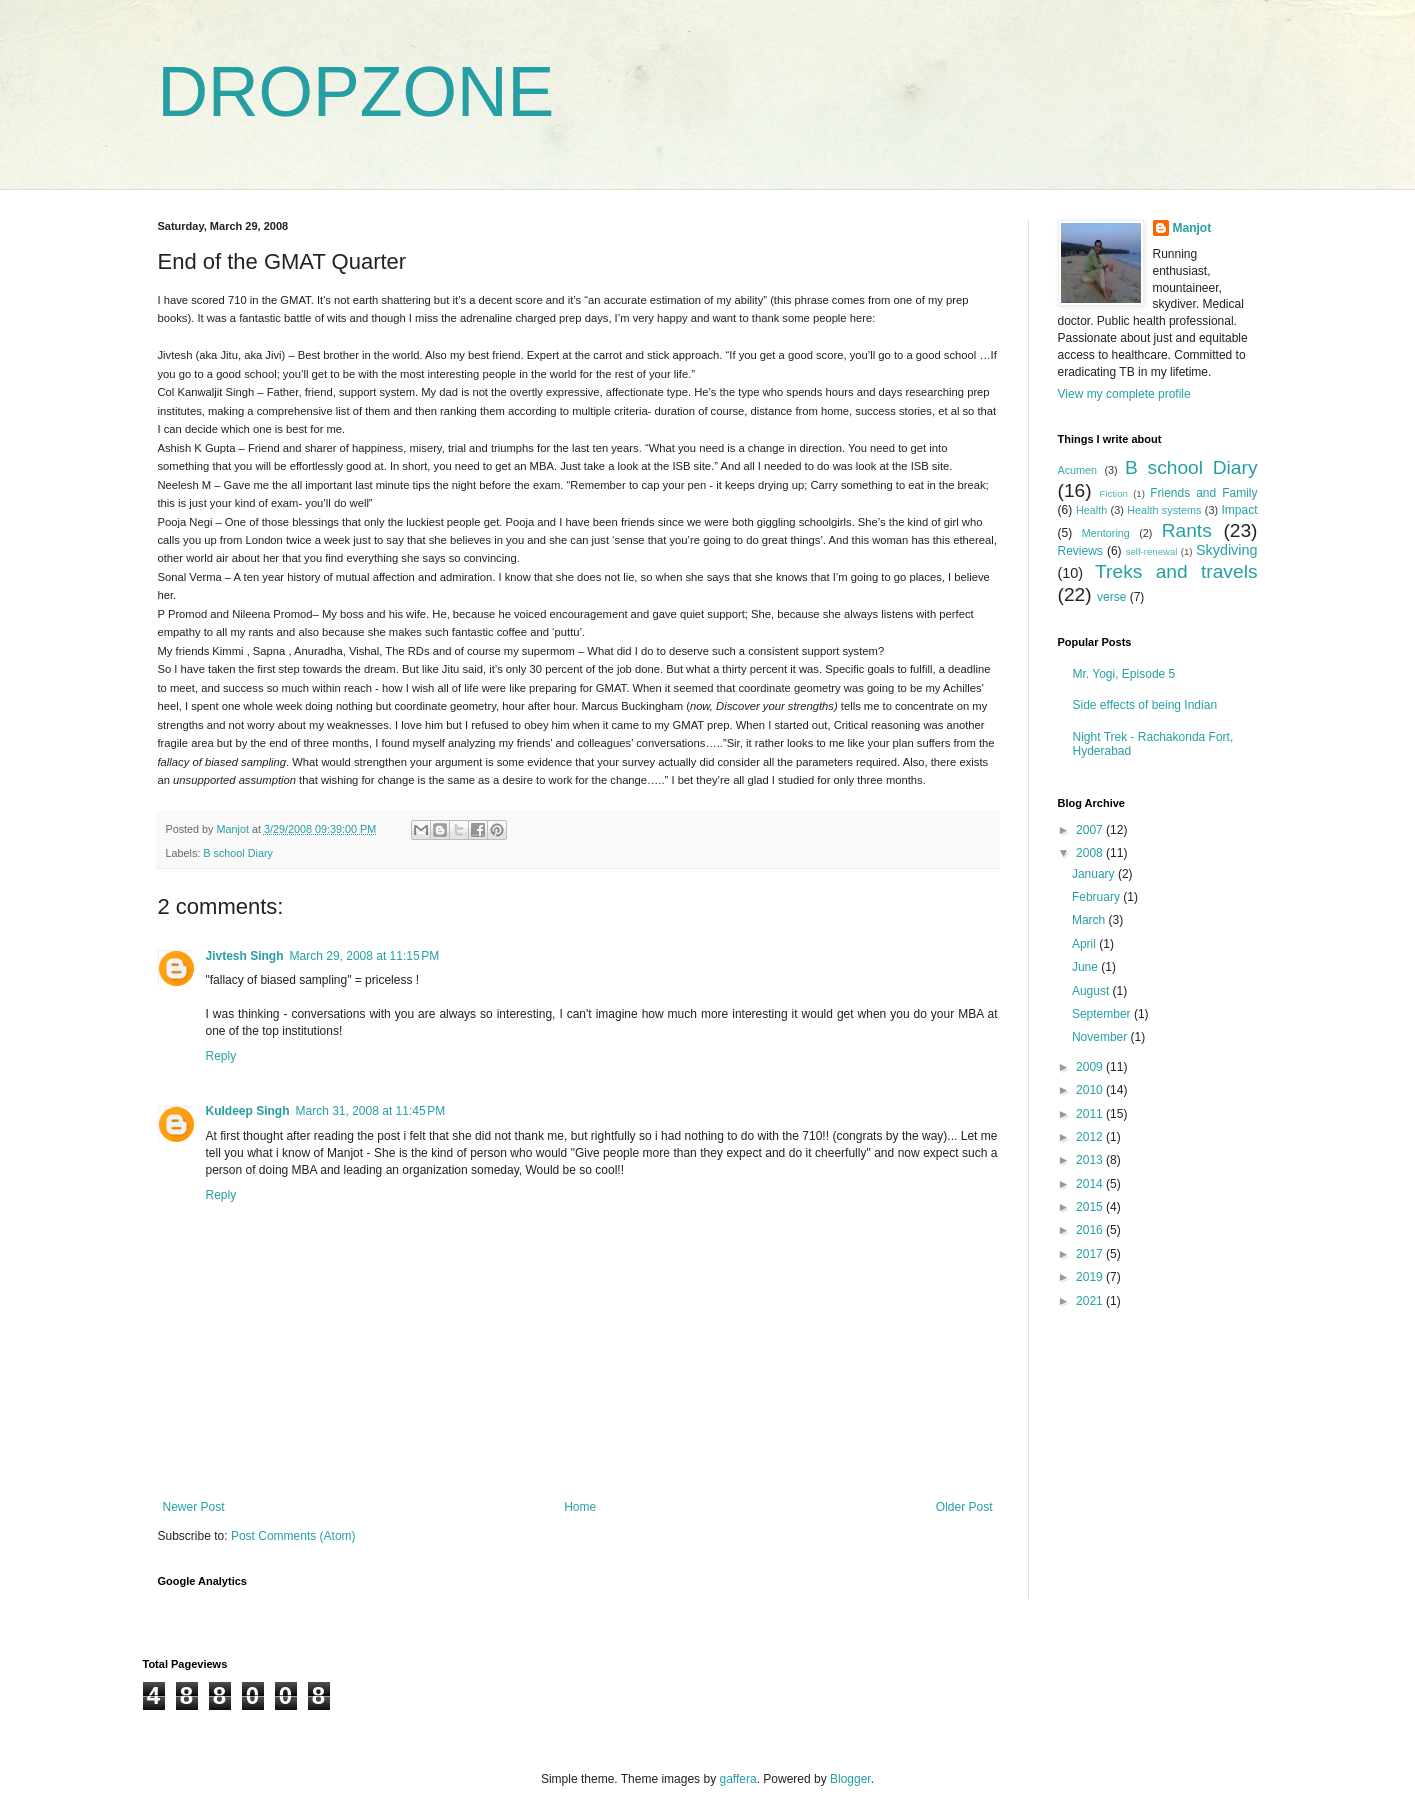  I want to click on Health, so click(1091, 510).